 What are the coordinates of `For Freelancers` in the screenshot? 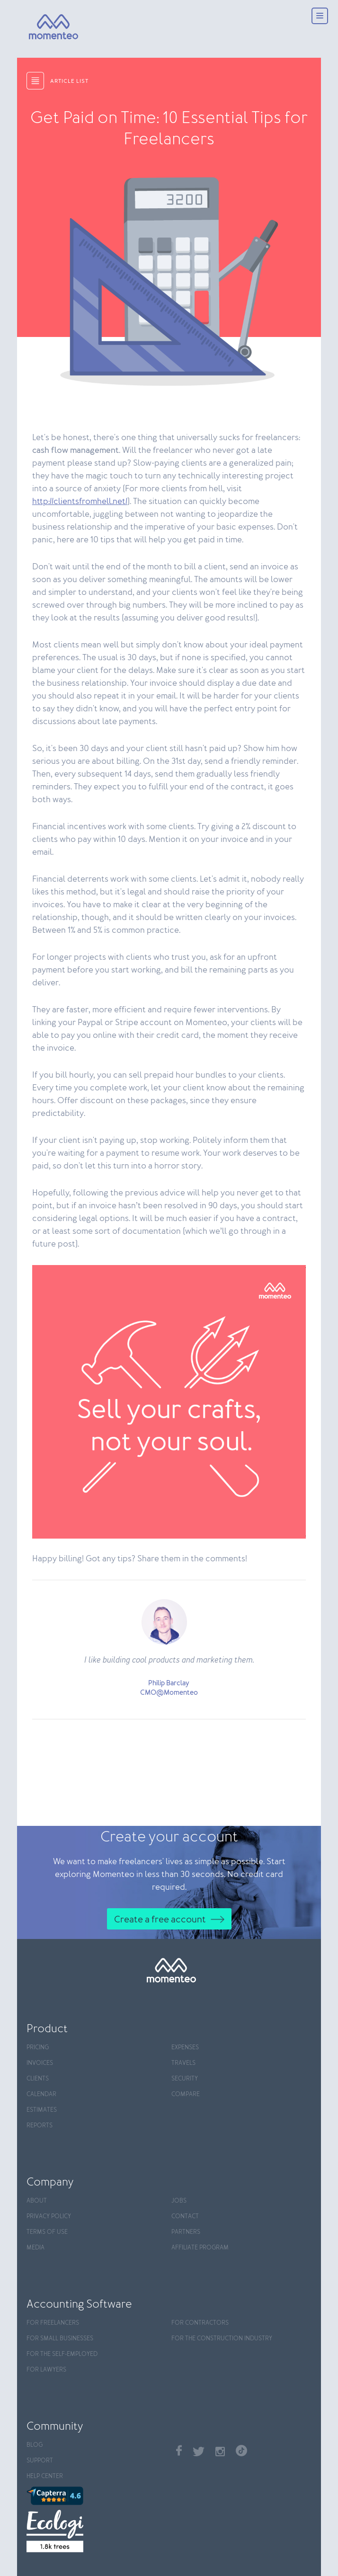 It's located at (53, 2323).